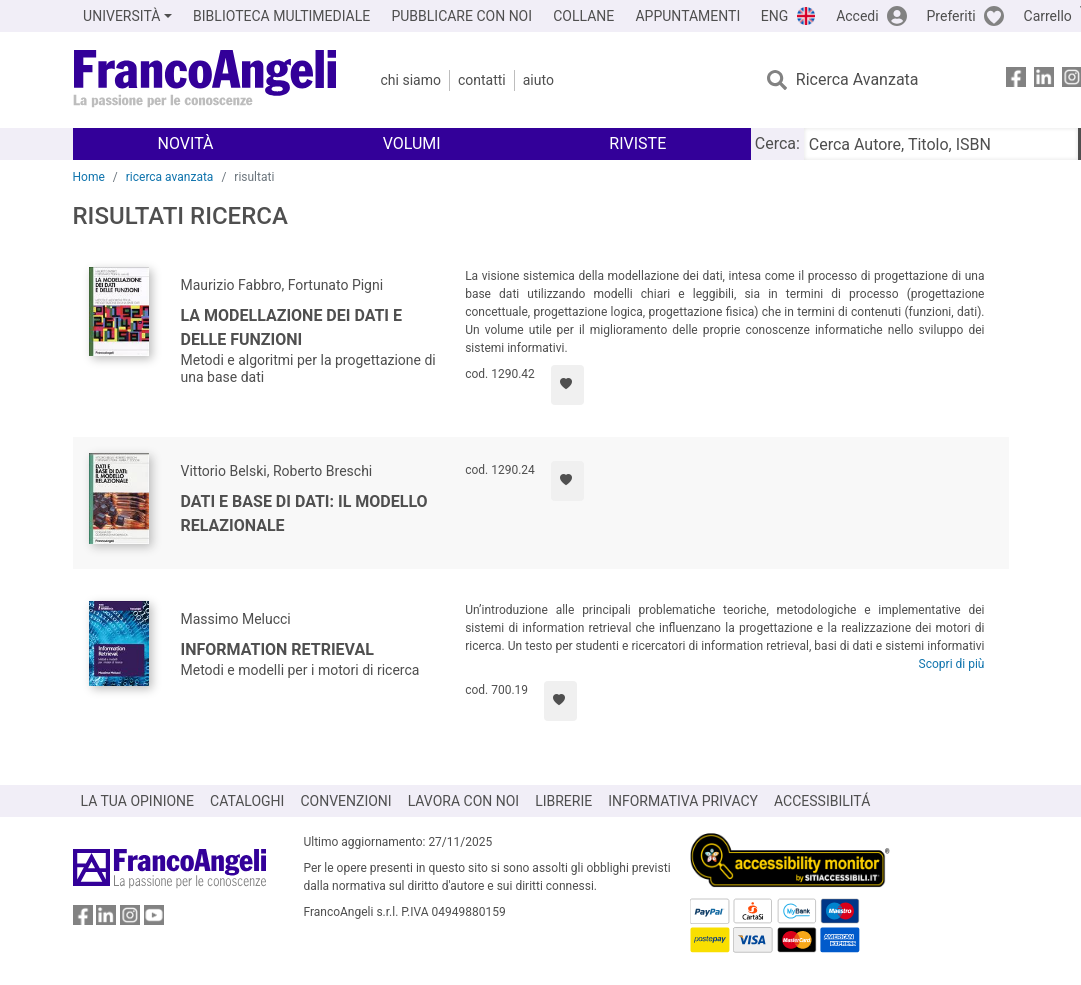  I want to click on Ricerca Avanzata, so click(857, 79).